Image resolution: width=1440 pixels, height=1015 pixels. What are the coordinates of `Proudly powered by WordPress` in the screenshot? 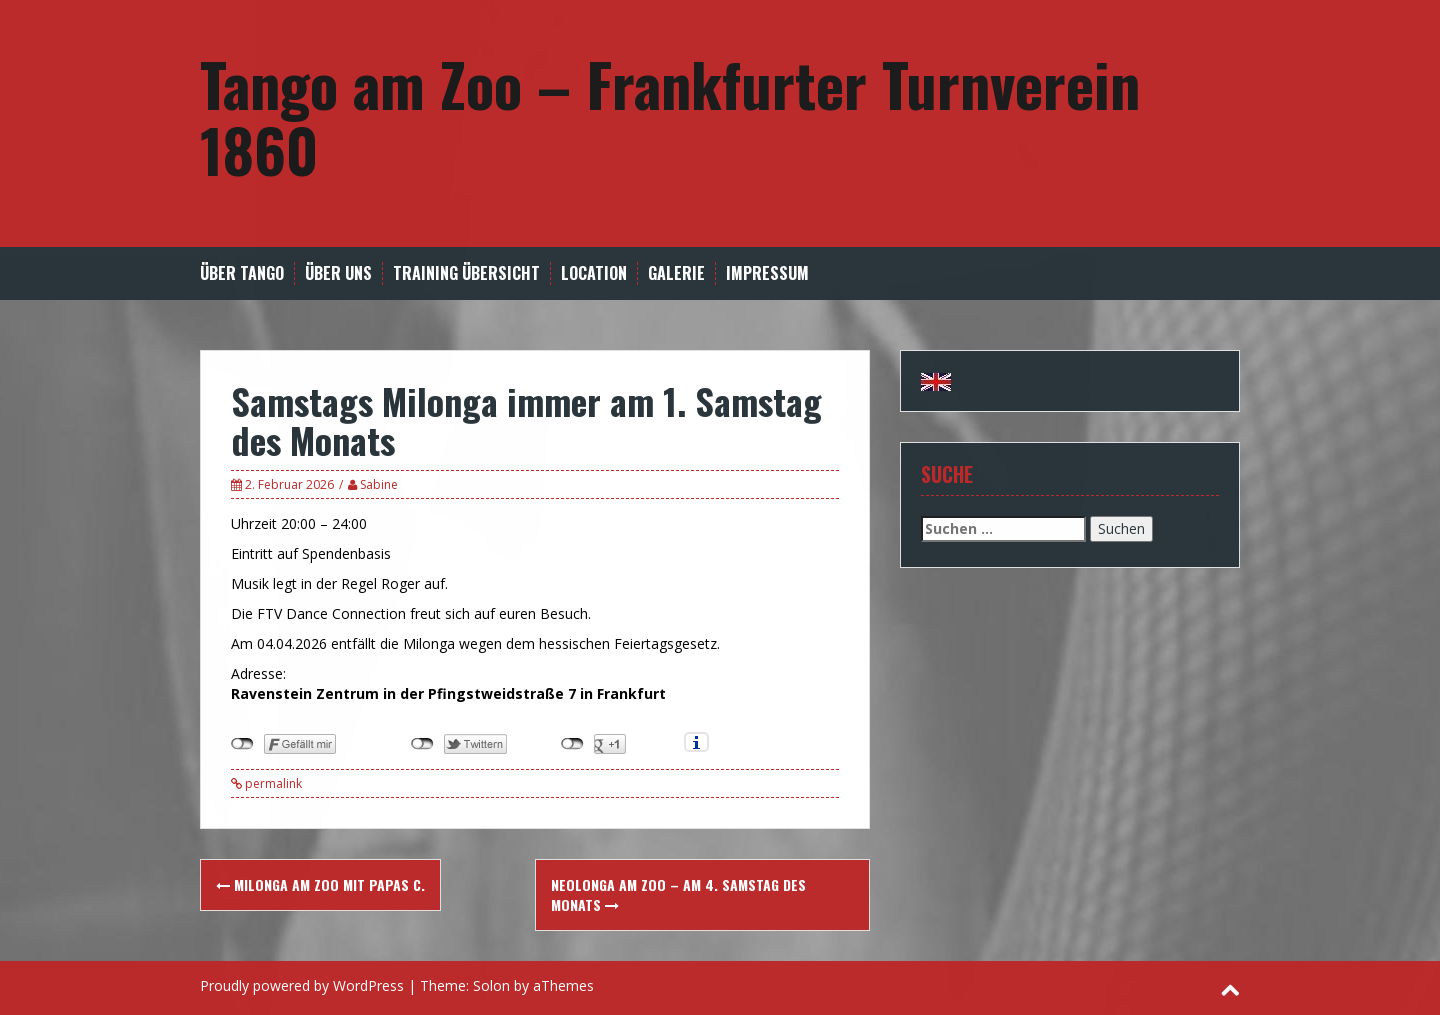 It's located at (302, 985).